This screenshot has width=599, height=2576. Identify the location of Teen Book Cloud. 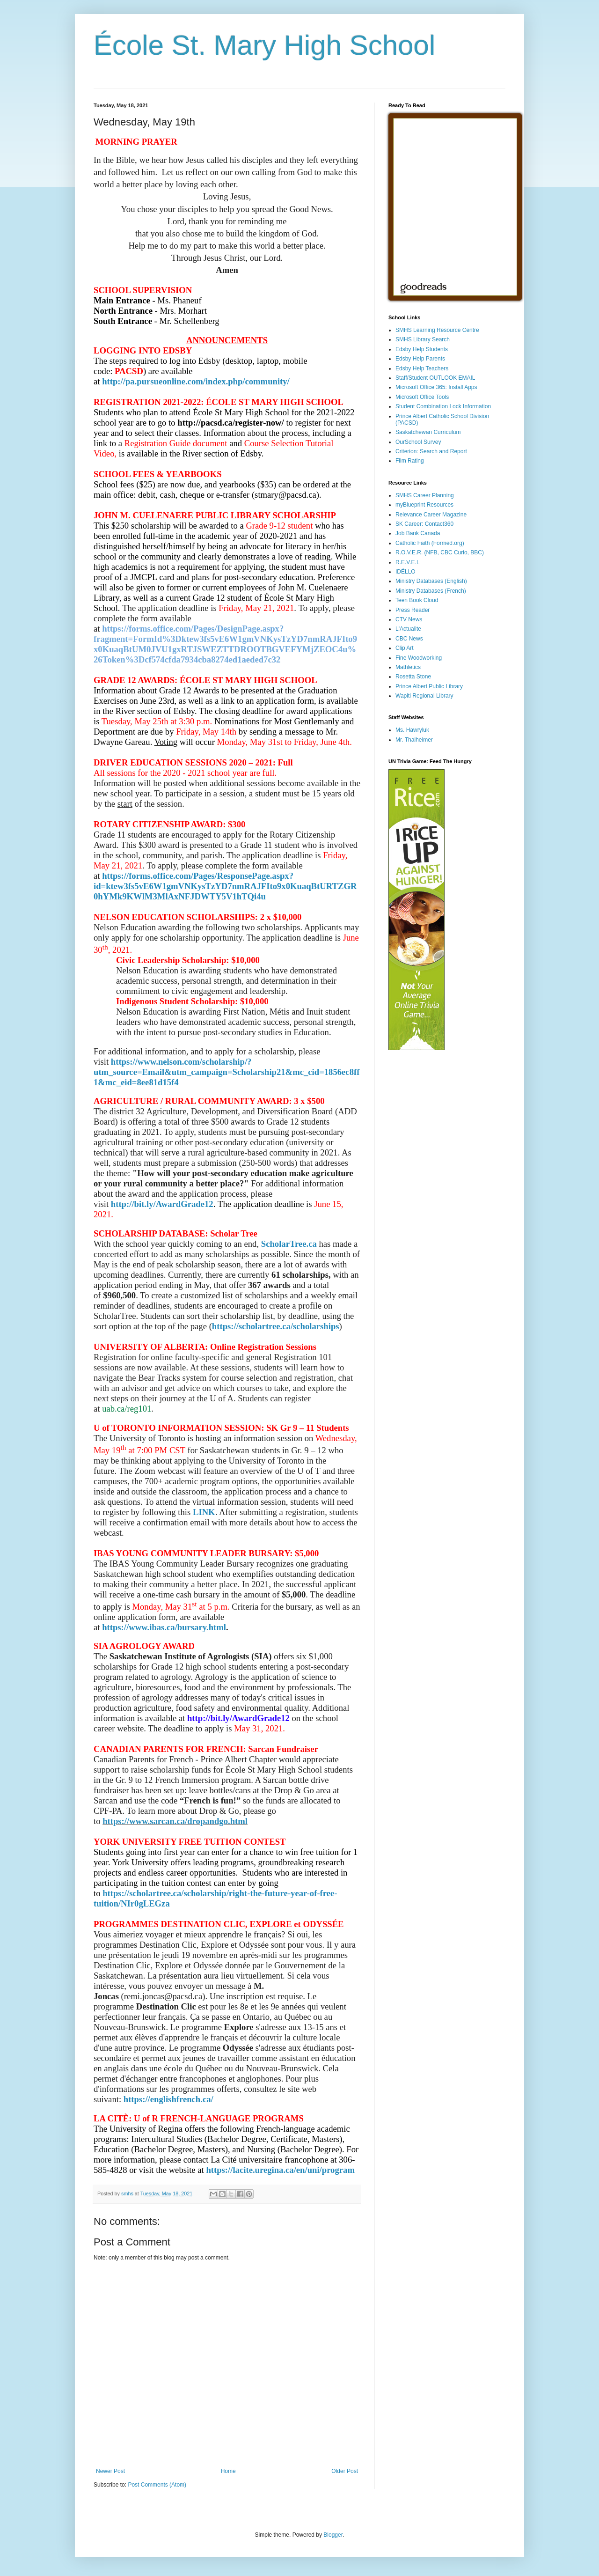
(416, 600).